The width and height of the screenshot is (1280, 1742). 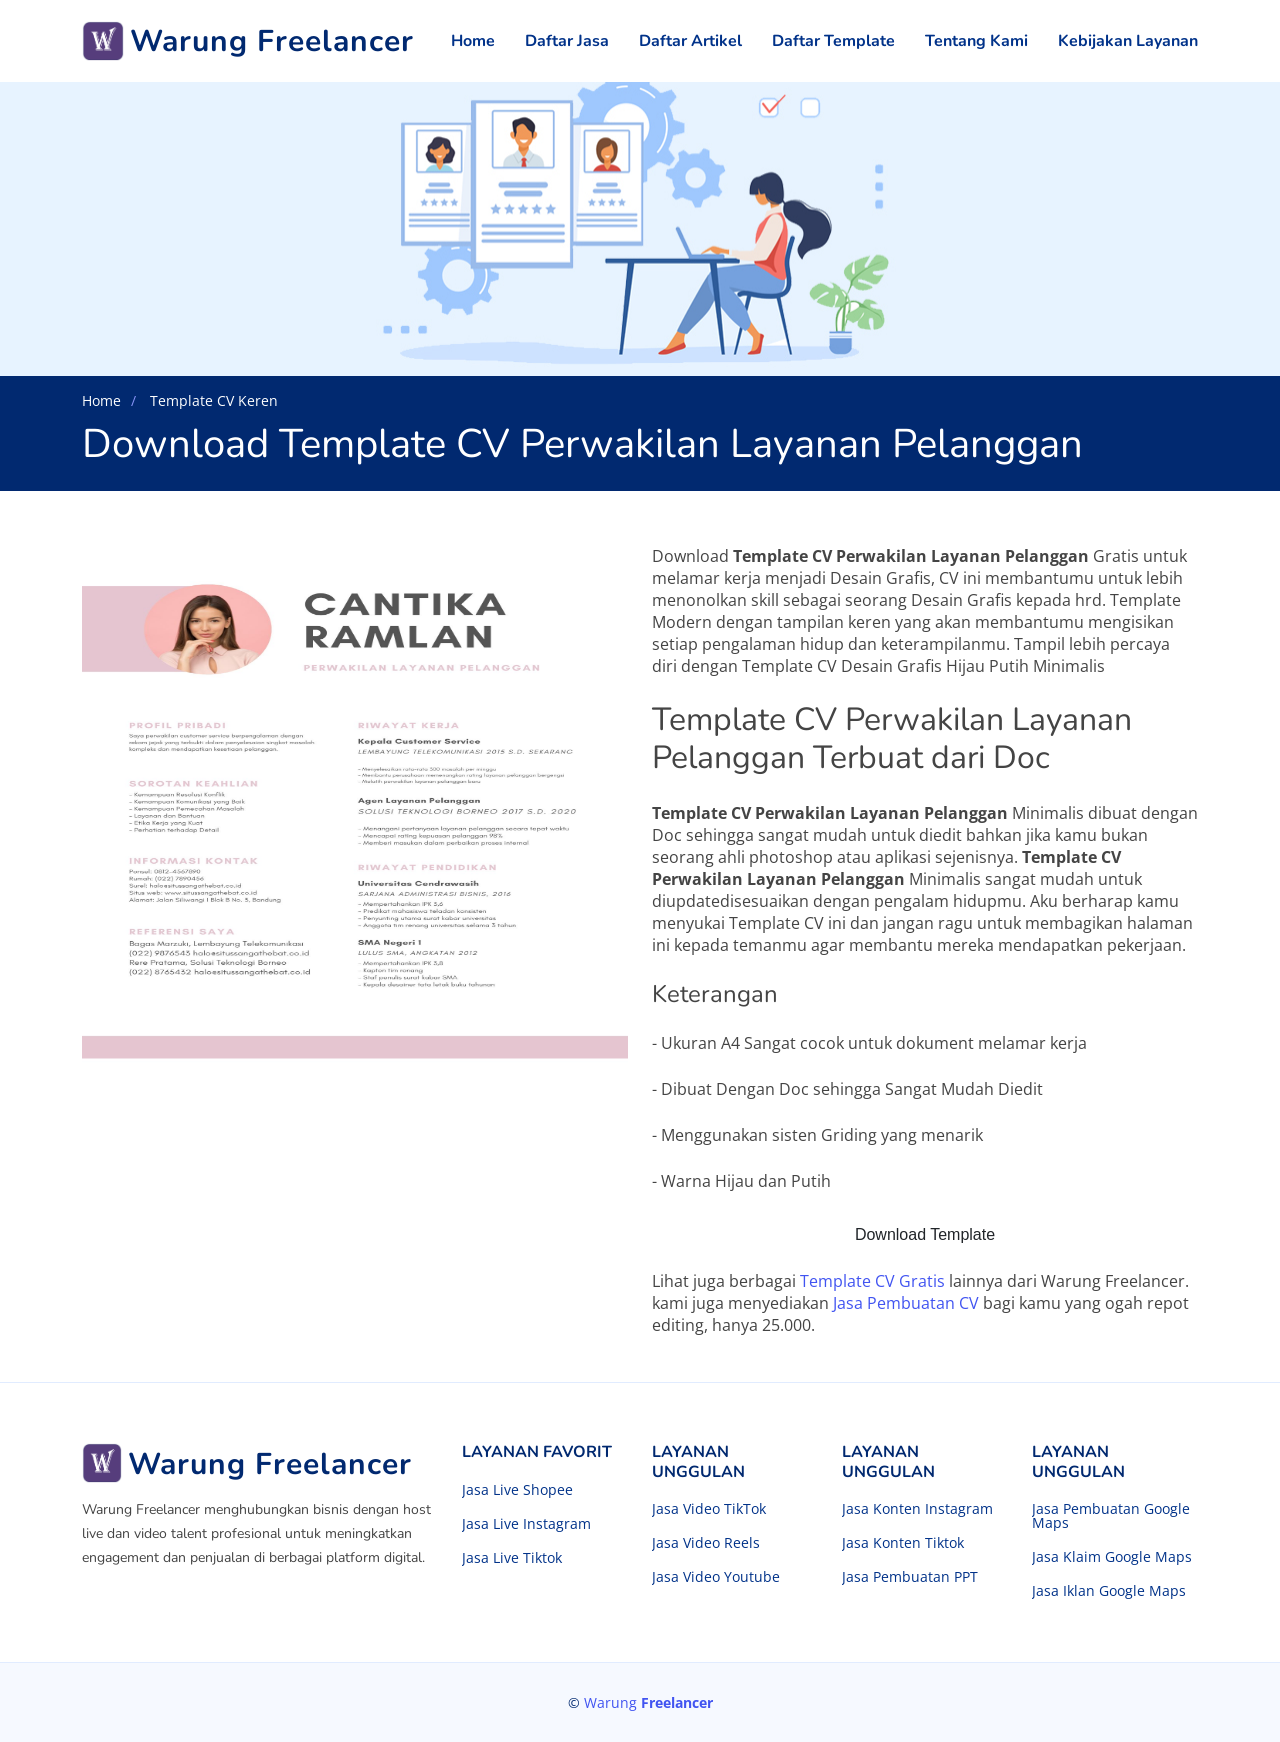 What do you see at coordinates (903, 1543) in the screenshot?
I see `Jasa Konten Tiktok` at bounding box center [903, 1543].